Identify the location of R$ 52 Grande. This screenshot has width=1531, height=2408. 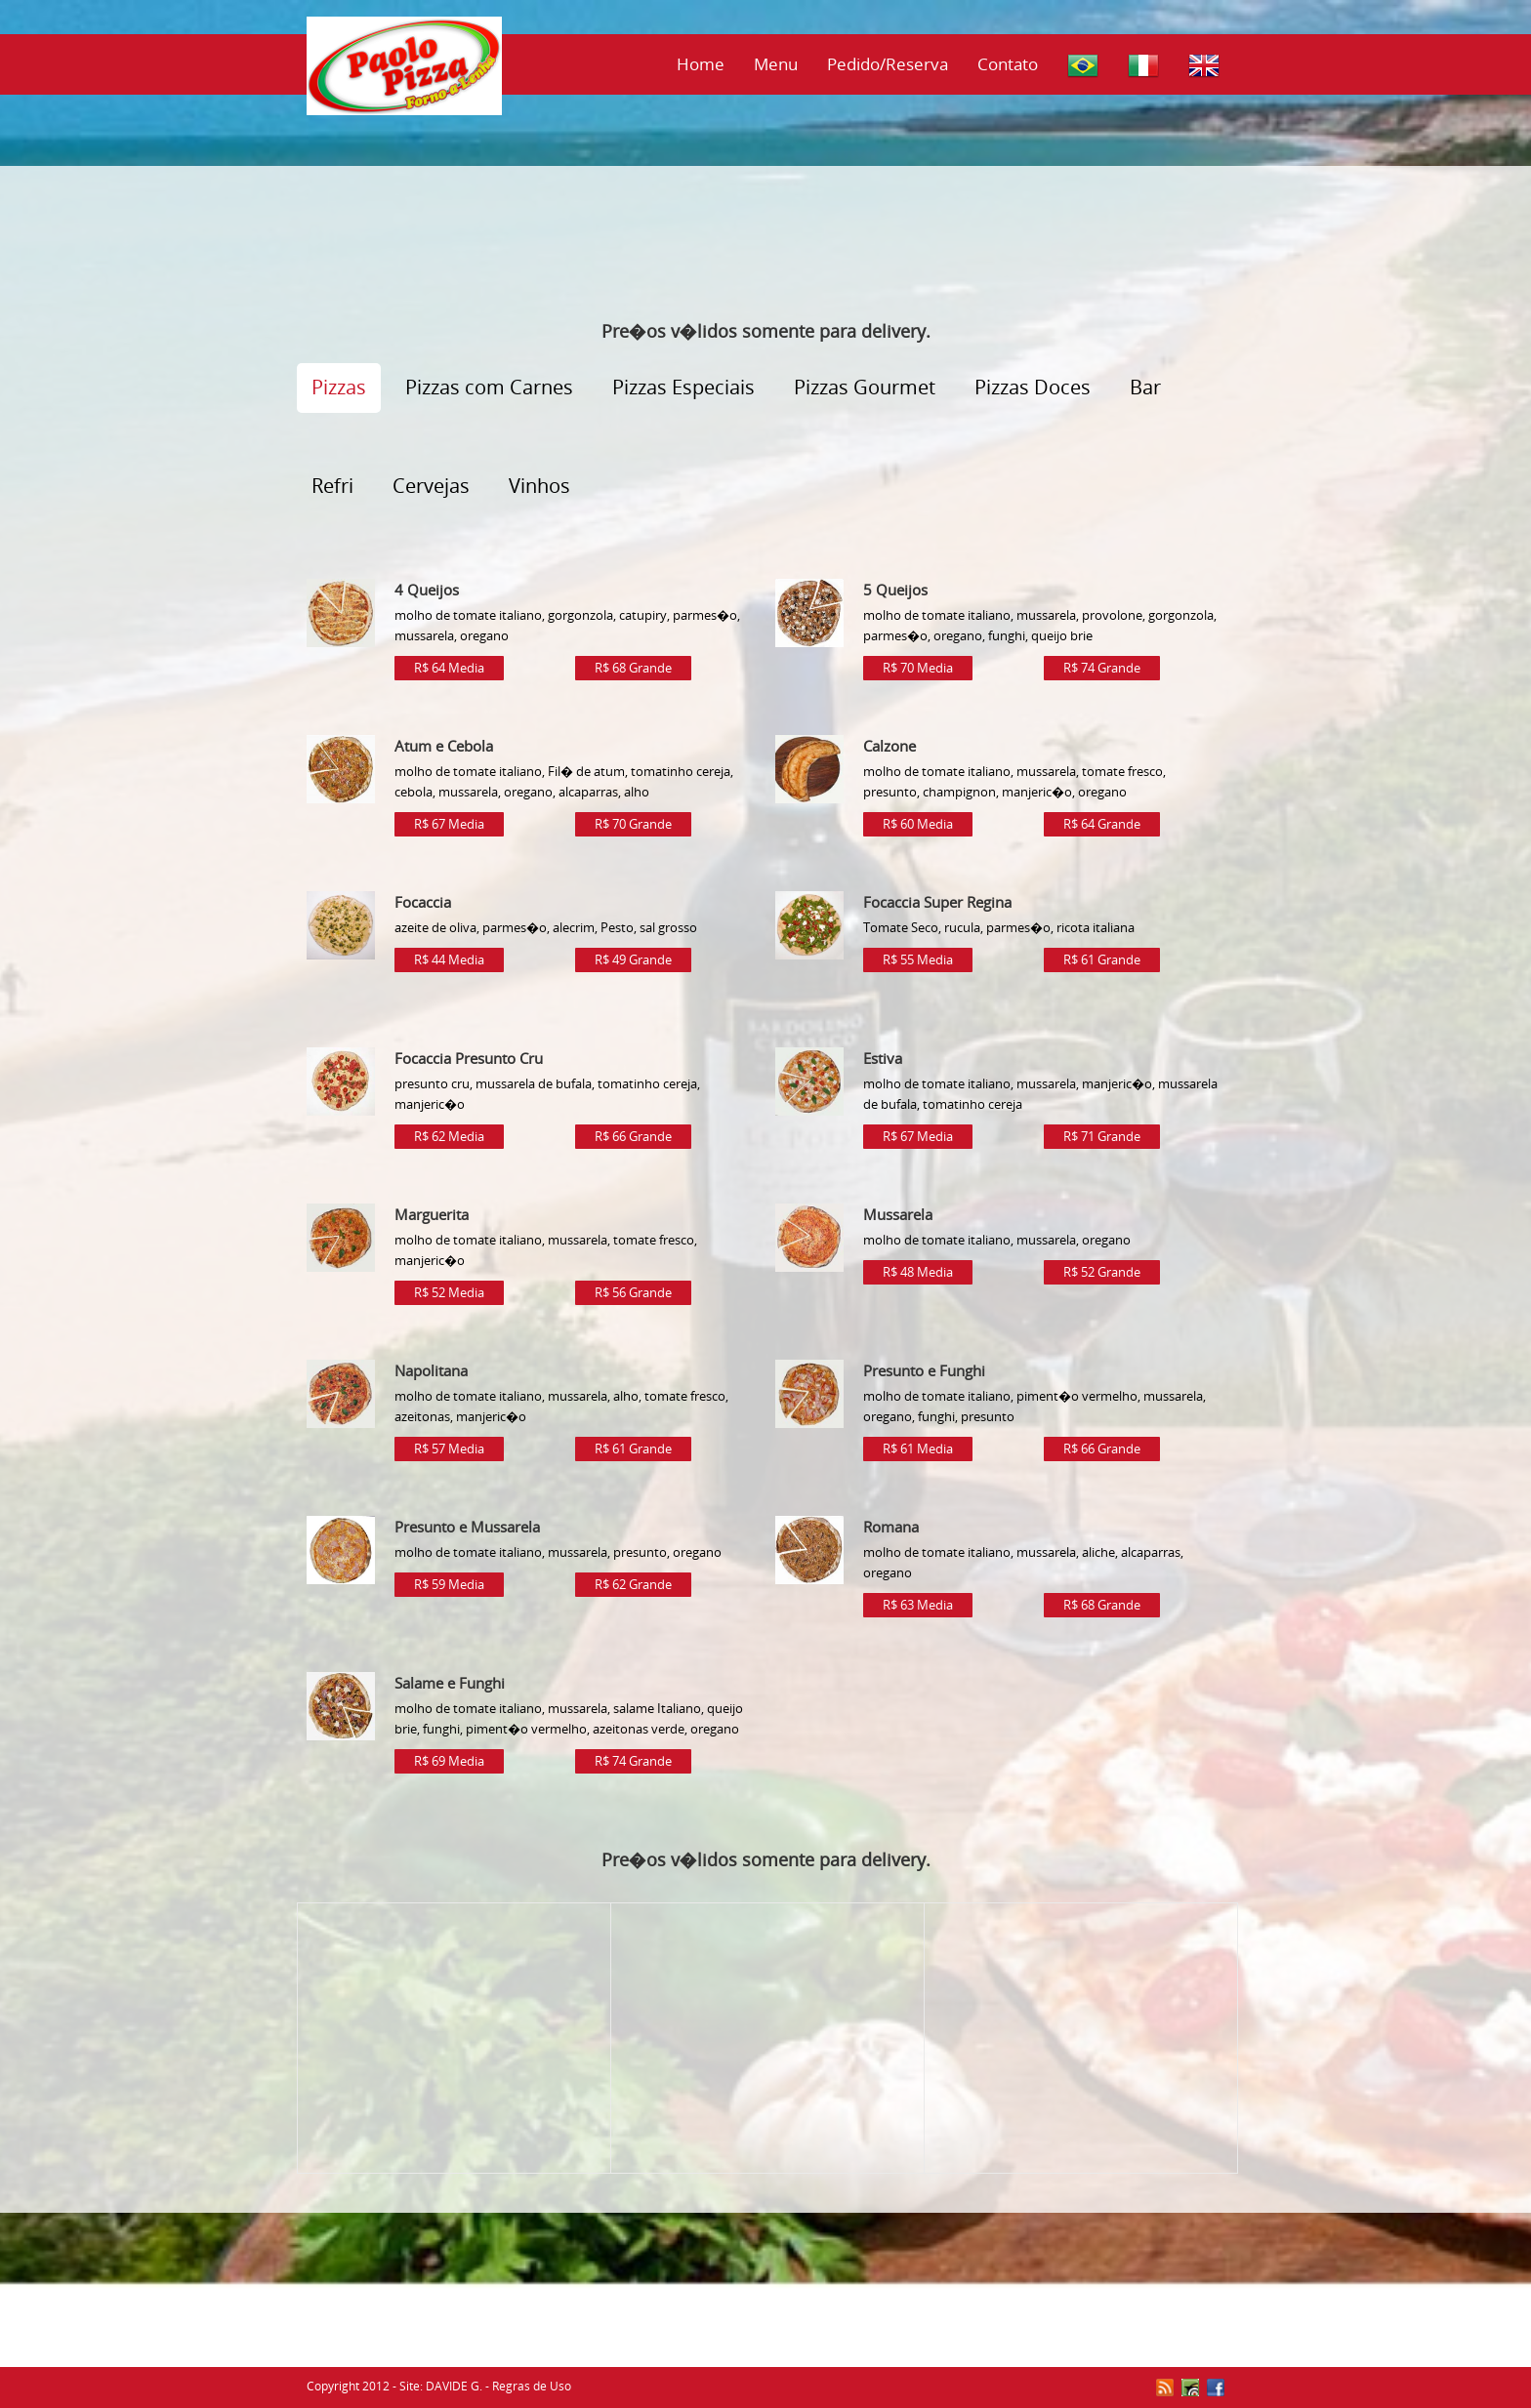
(1102, 1272).